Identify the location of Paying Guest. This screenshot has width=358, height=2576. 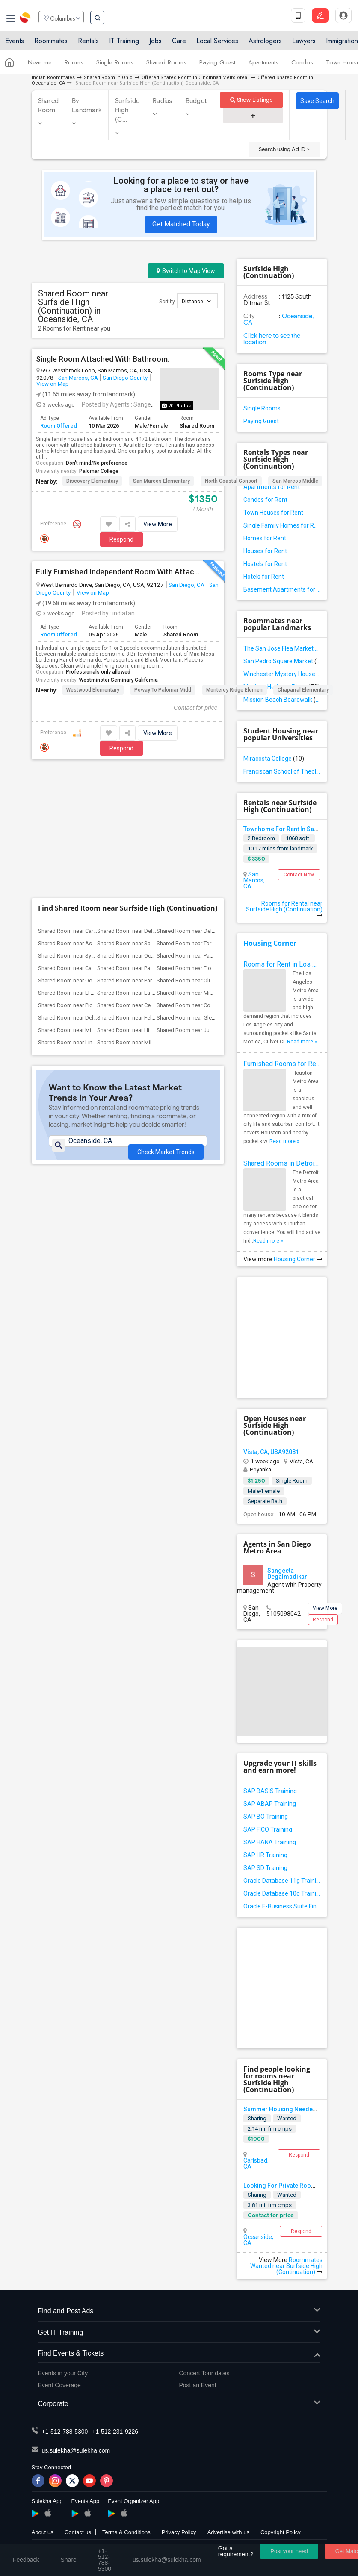
(217, 65).